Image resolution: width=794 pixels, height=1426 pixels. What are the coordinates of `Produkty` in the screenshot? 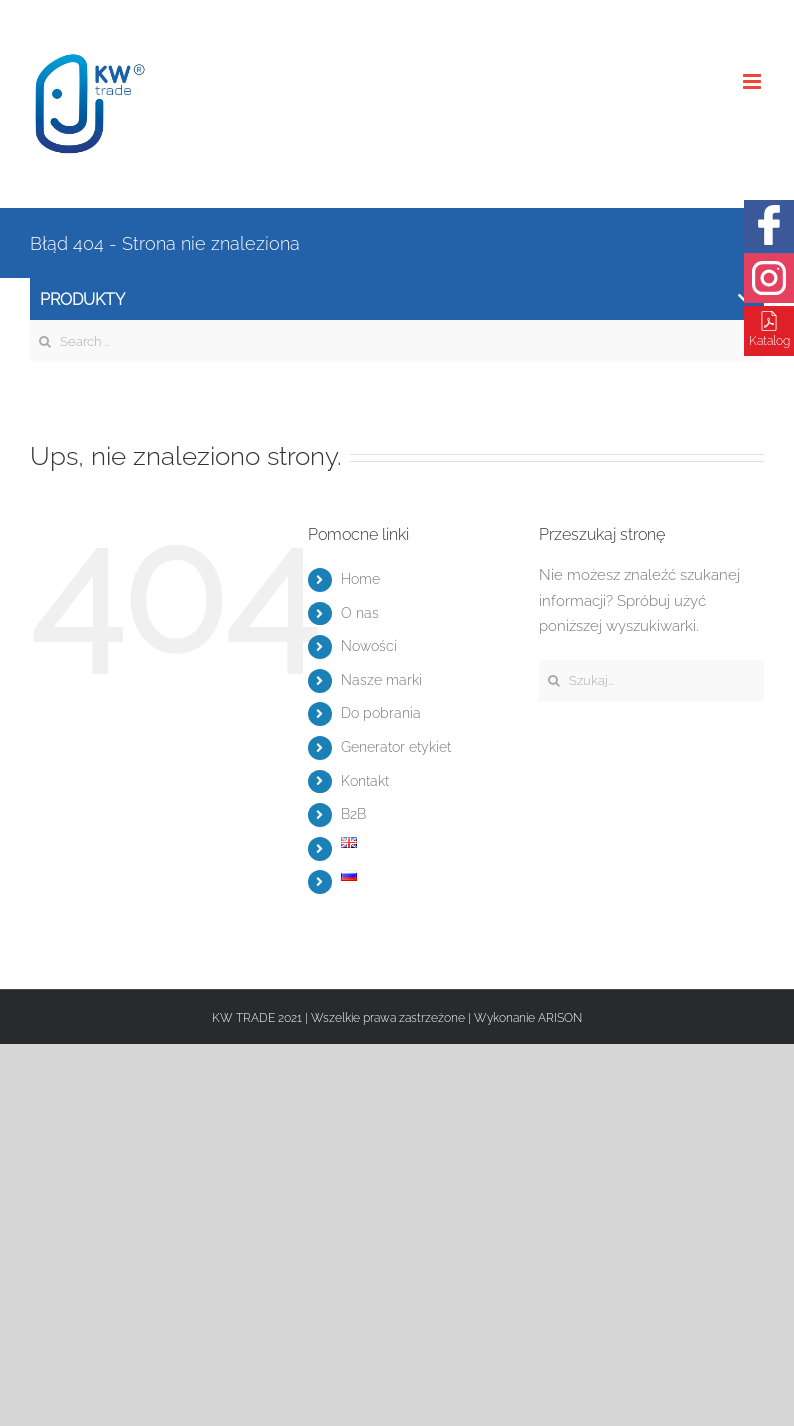 It's located at (396, 299).